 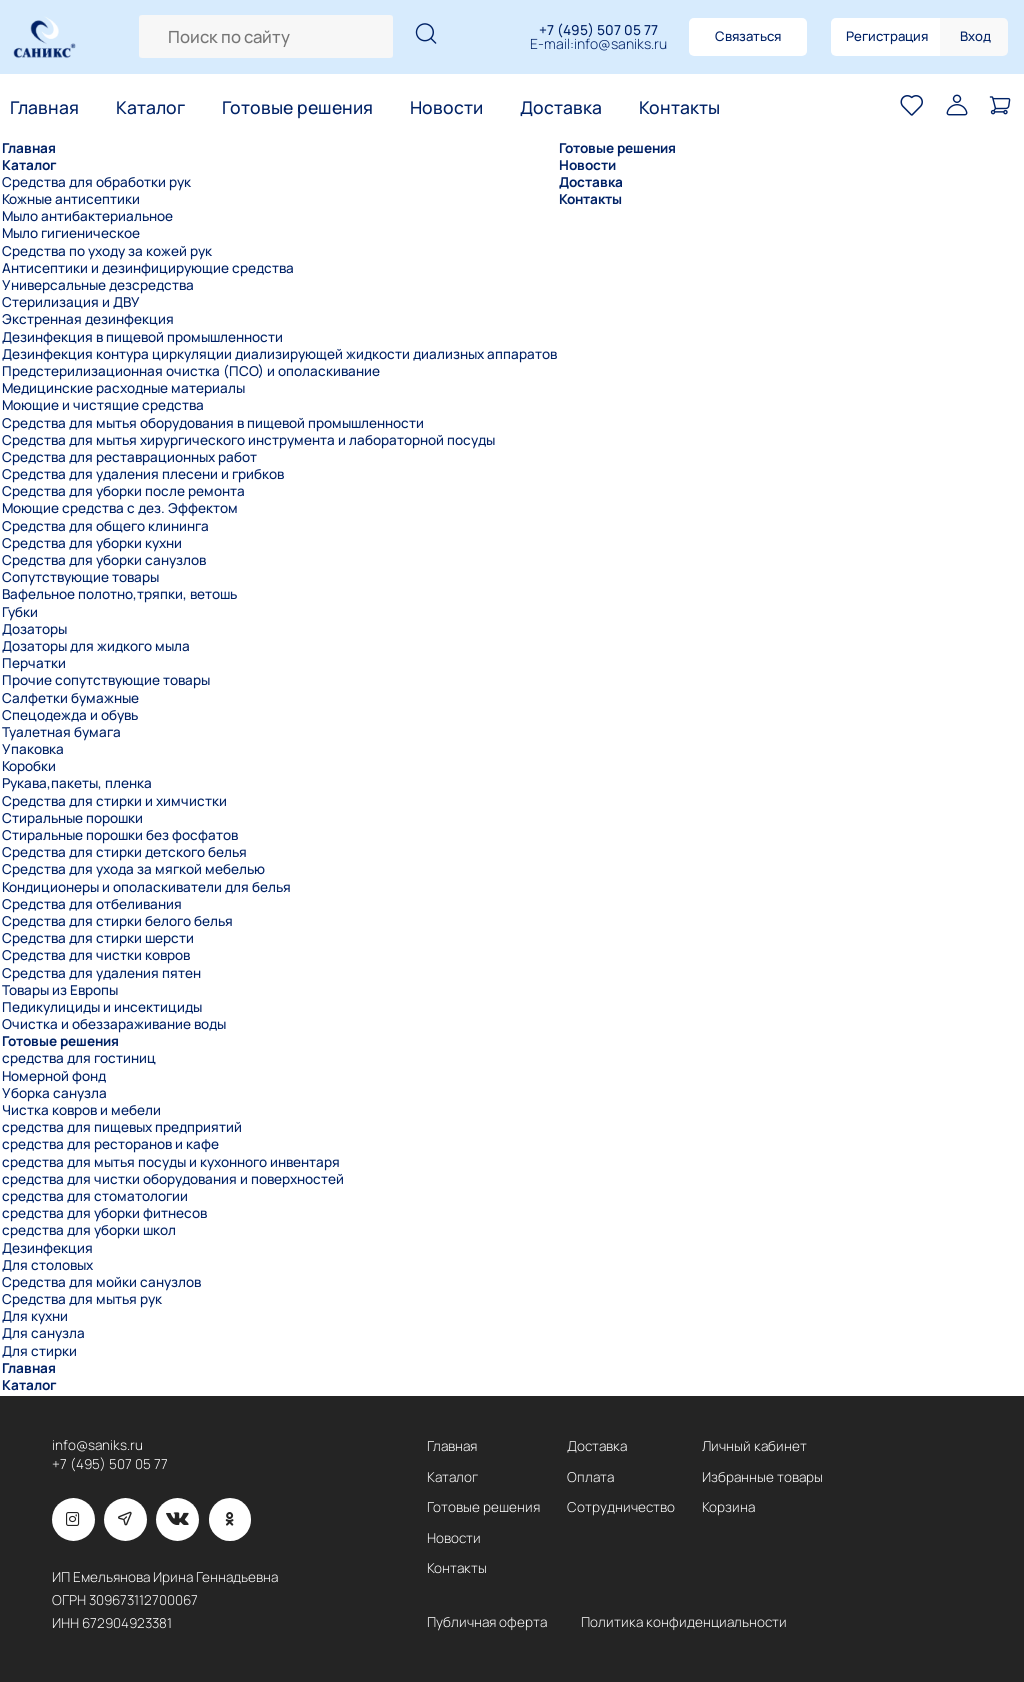 I want to click on Предстерилизационная очистка (ПСО) и ополаскивание, so click(x=191, y=371).